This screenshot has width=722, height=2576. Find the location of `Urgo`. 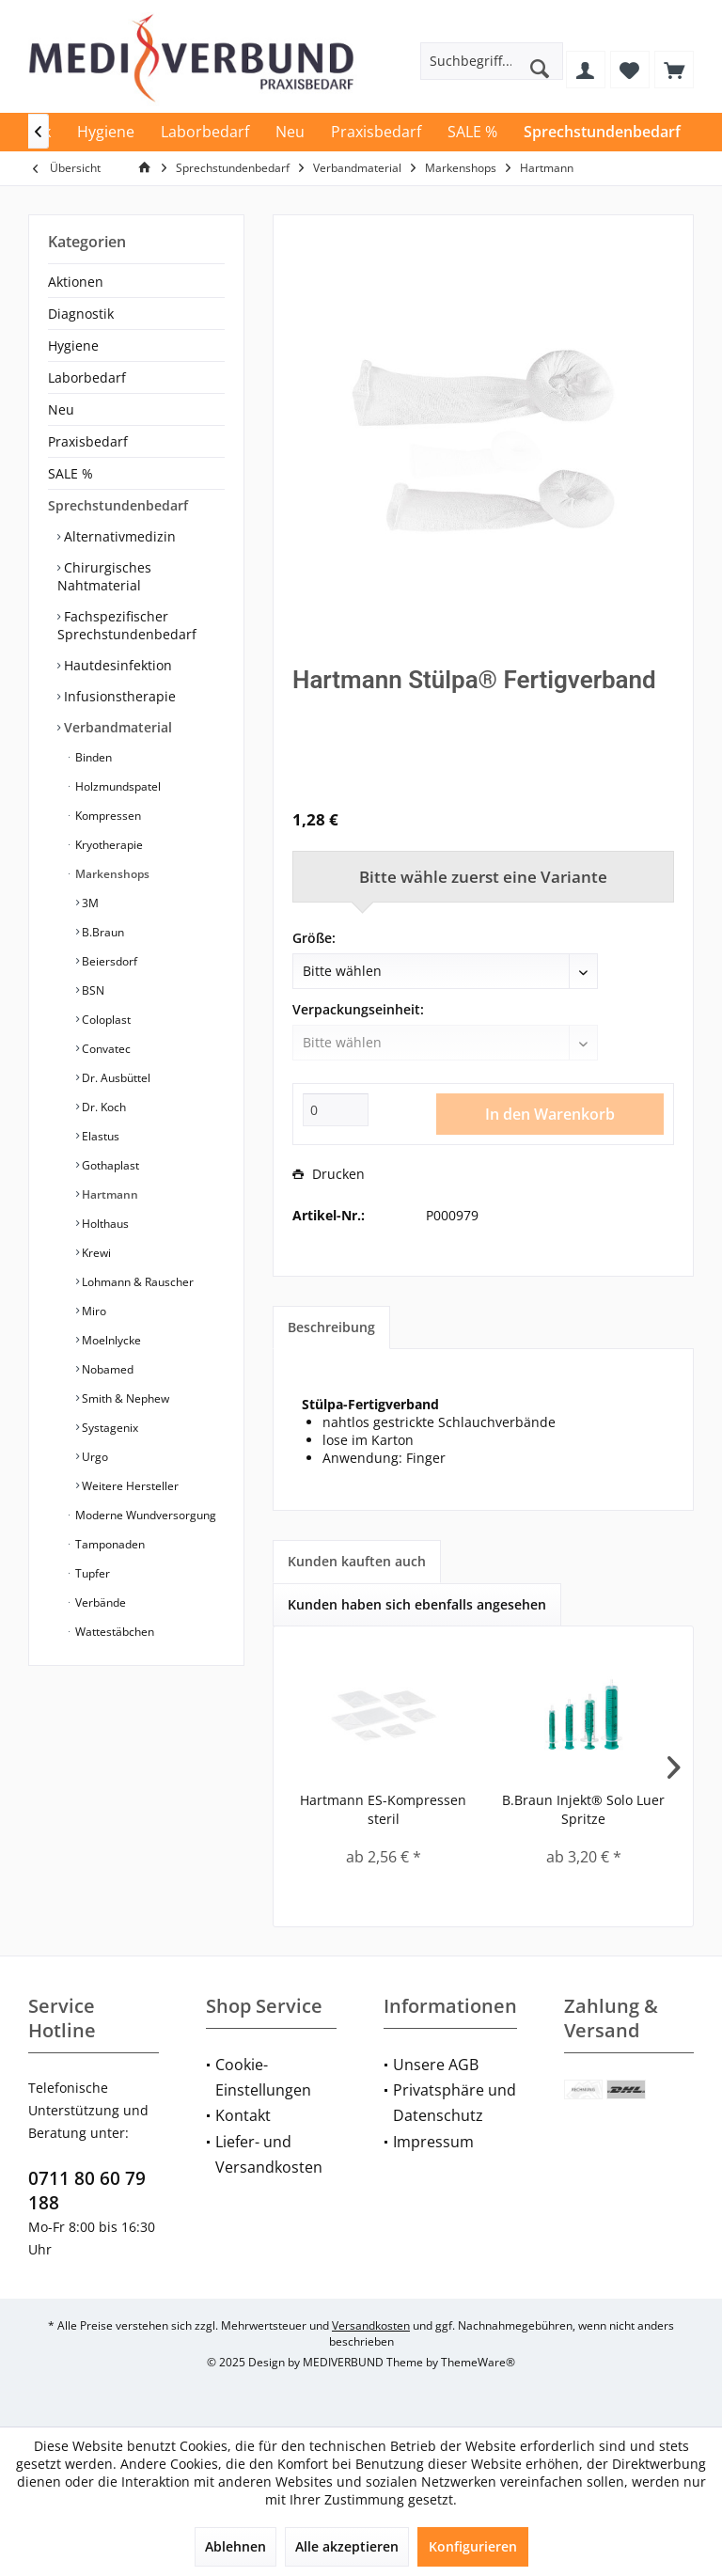

Urgo is located at coordinates (93, 1457).